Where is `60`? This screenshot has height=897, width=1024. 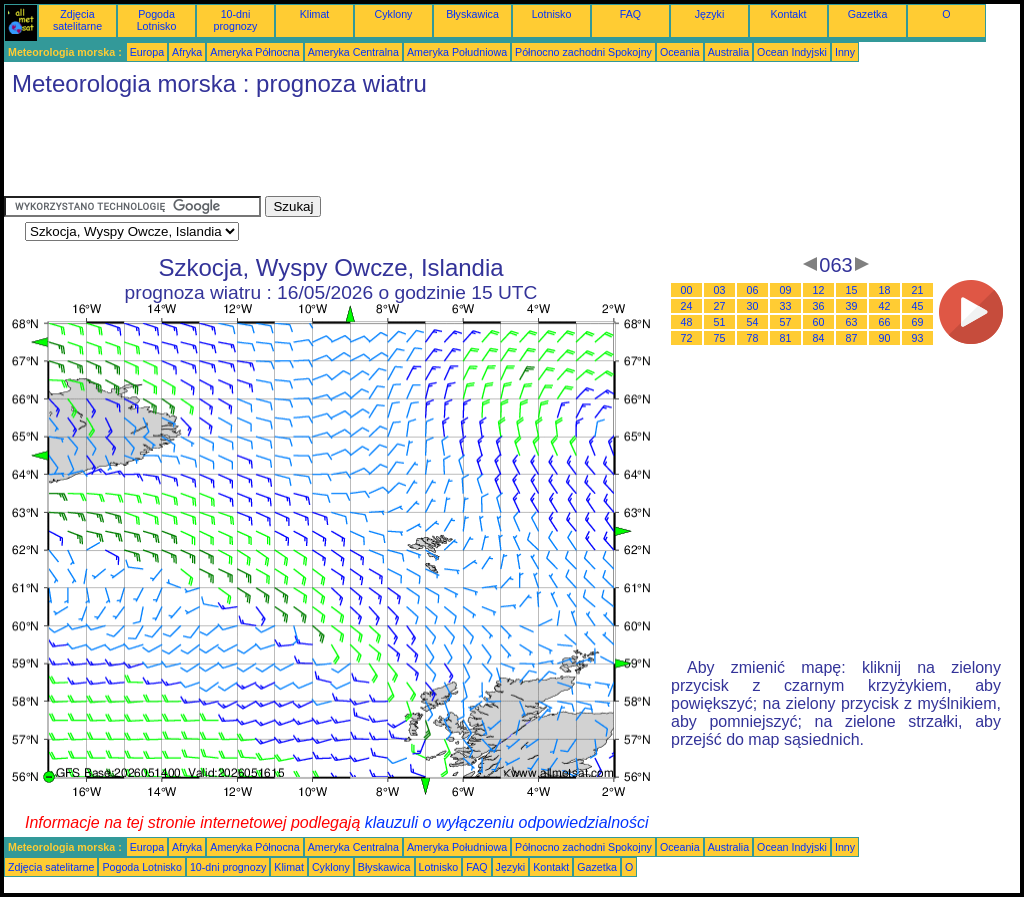
60 is located at coordinates (819, 322).